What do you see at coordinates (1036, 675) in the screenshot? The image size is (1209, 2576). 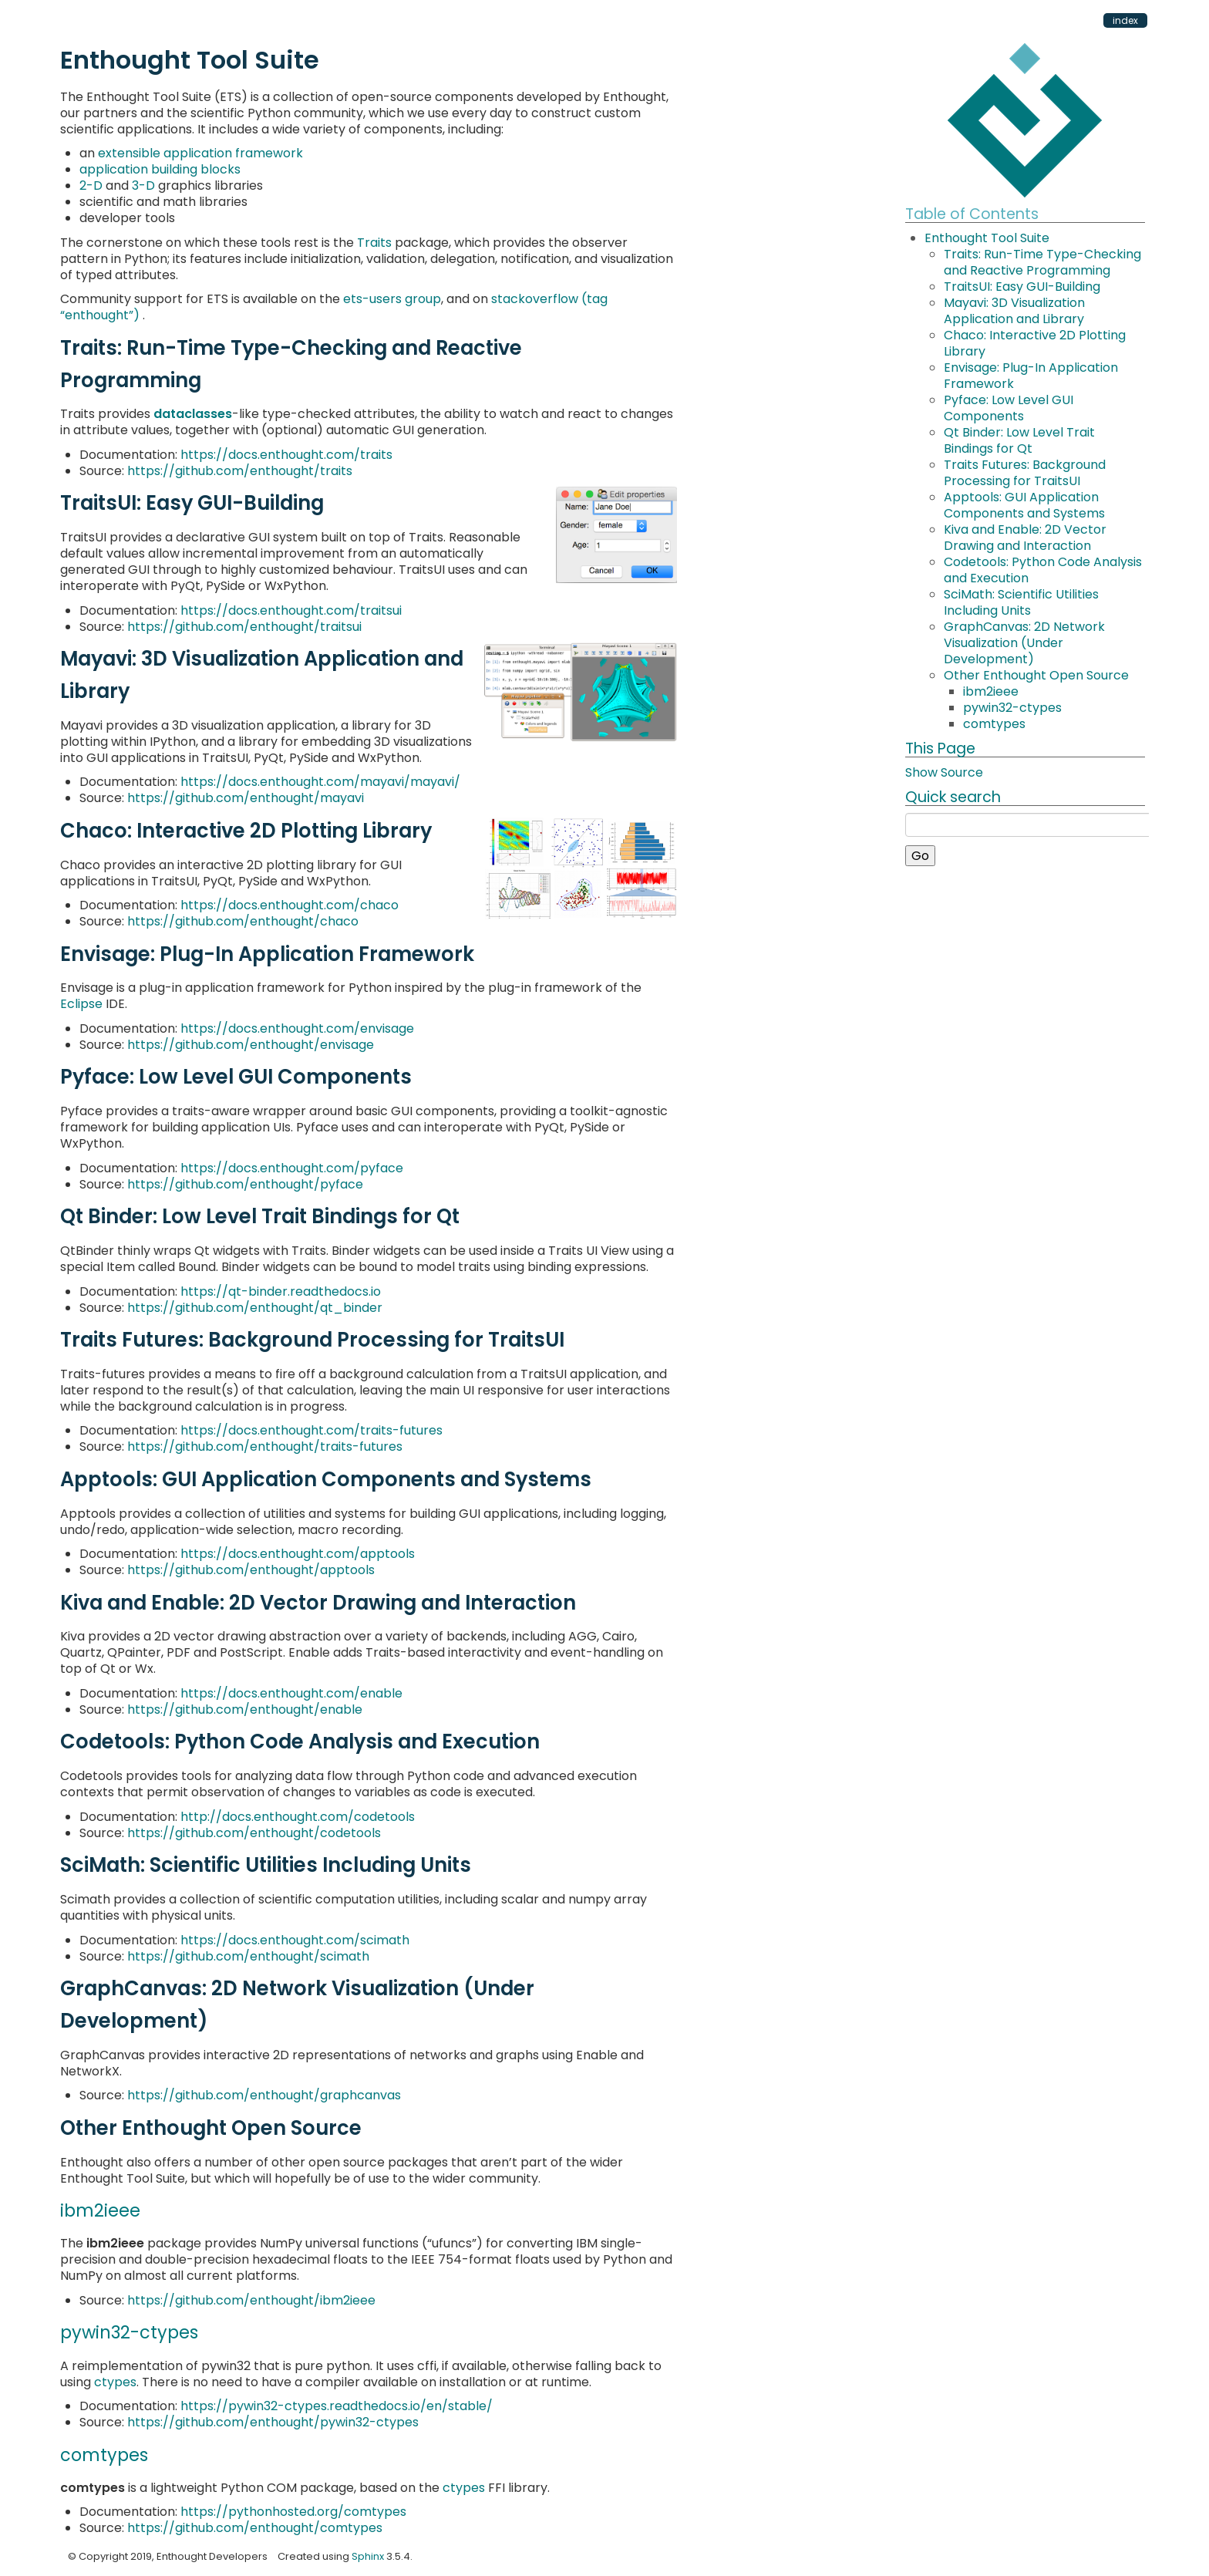 I see `Other Enthought Open Source` at bounding box center [1036, 675].